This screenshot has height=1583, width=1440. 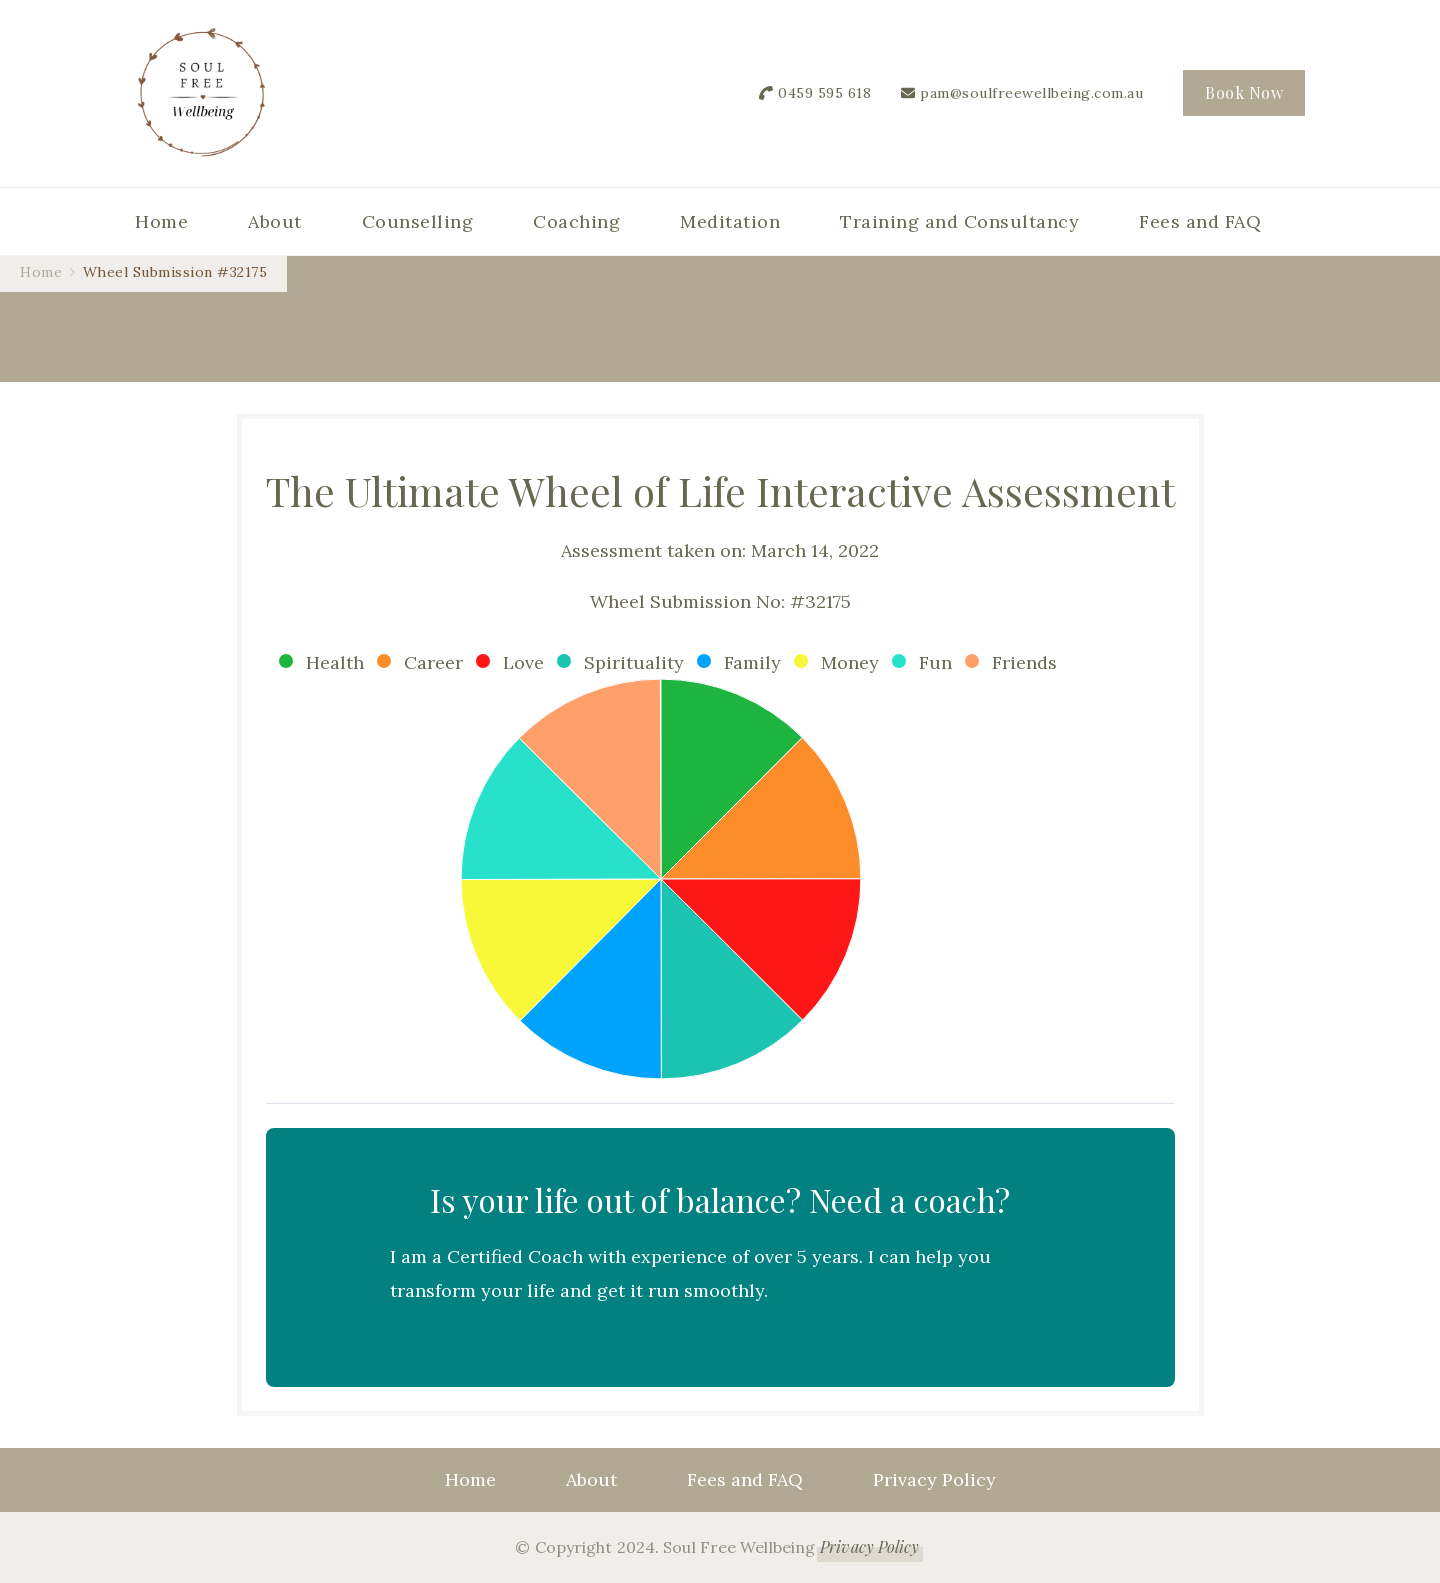 What do you see at coordinates (934, 1479) in the screenshot?
I see `Privacy Policy` at bounding box center [934, 1479].